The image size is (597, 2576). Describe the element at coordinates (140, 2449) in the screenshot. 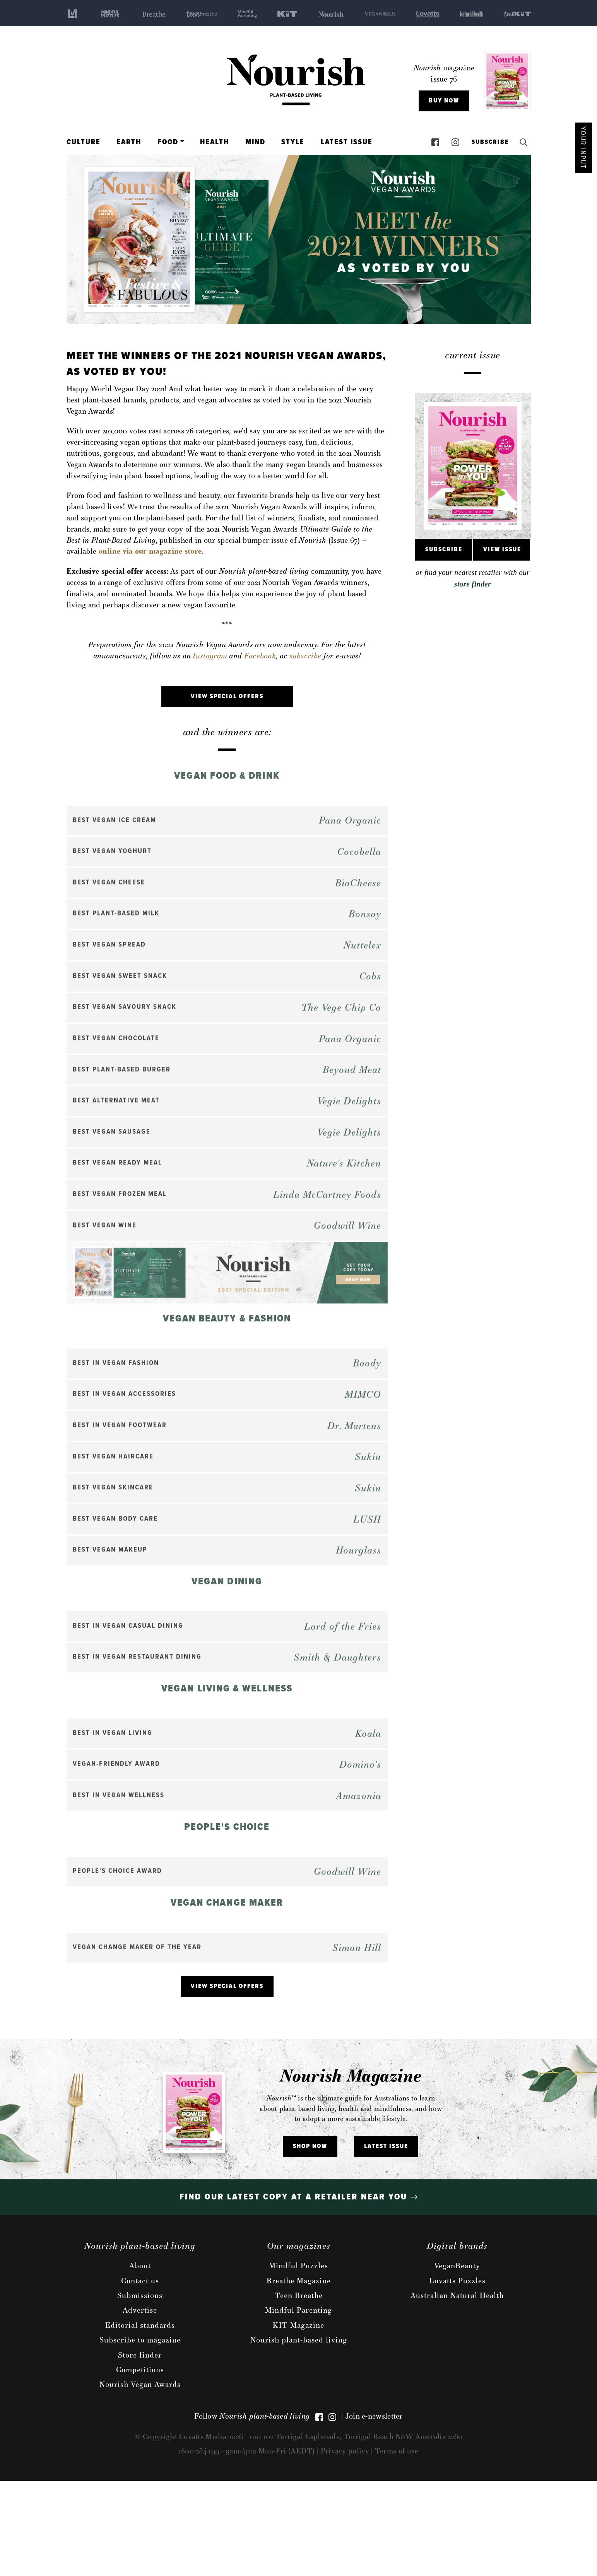

I see `Store finder` at that location.